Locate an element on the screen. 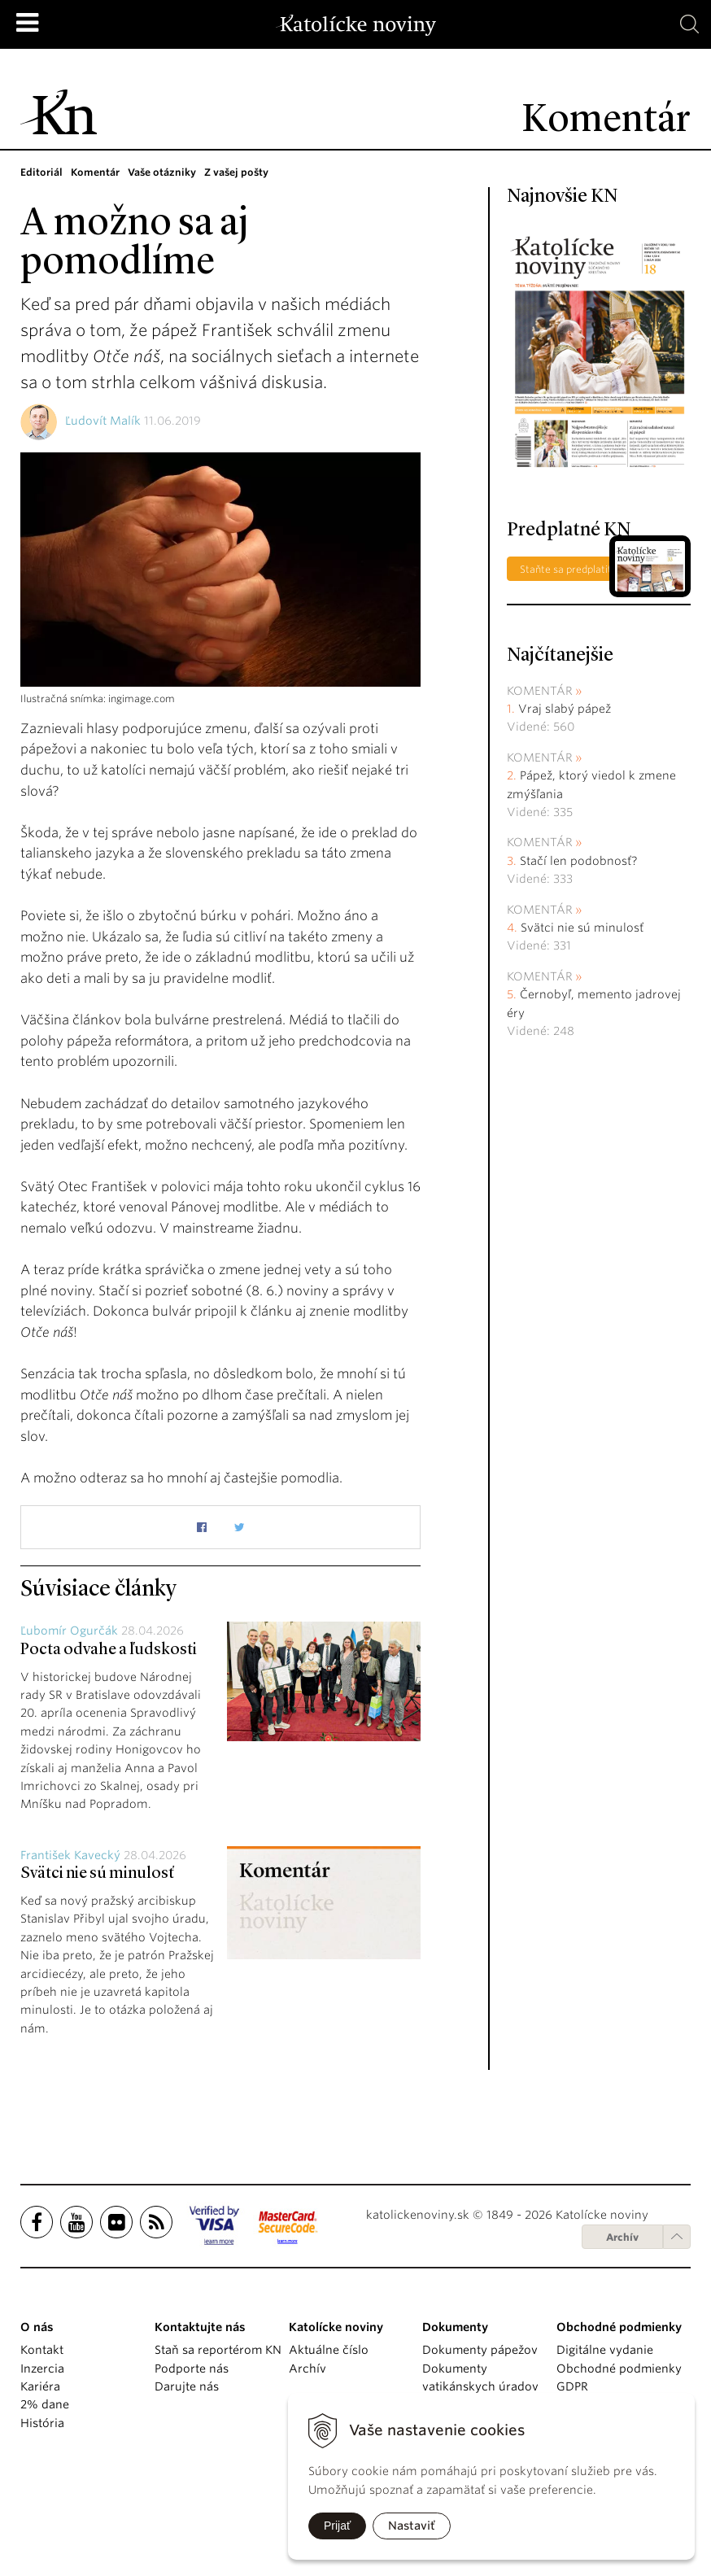  Digitálne vydanie is located at coordinates (604, 2349).